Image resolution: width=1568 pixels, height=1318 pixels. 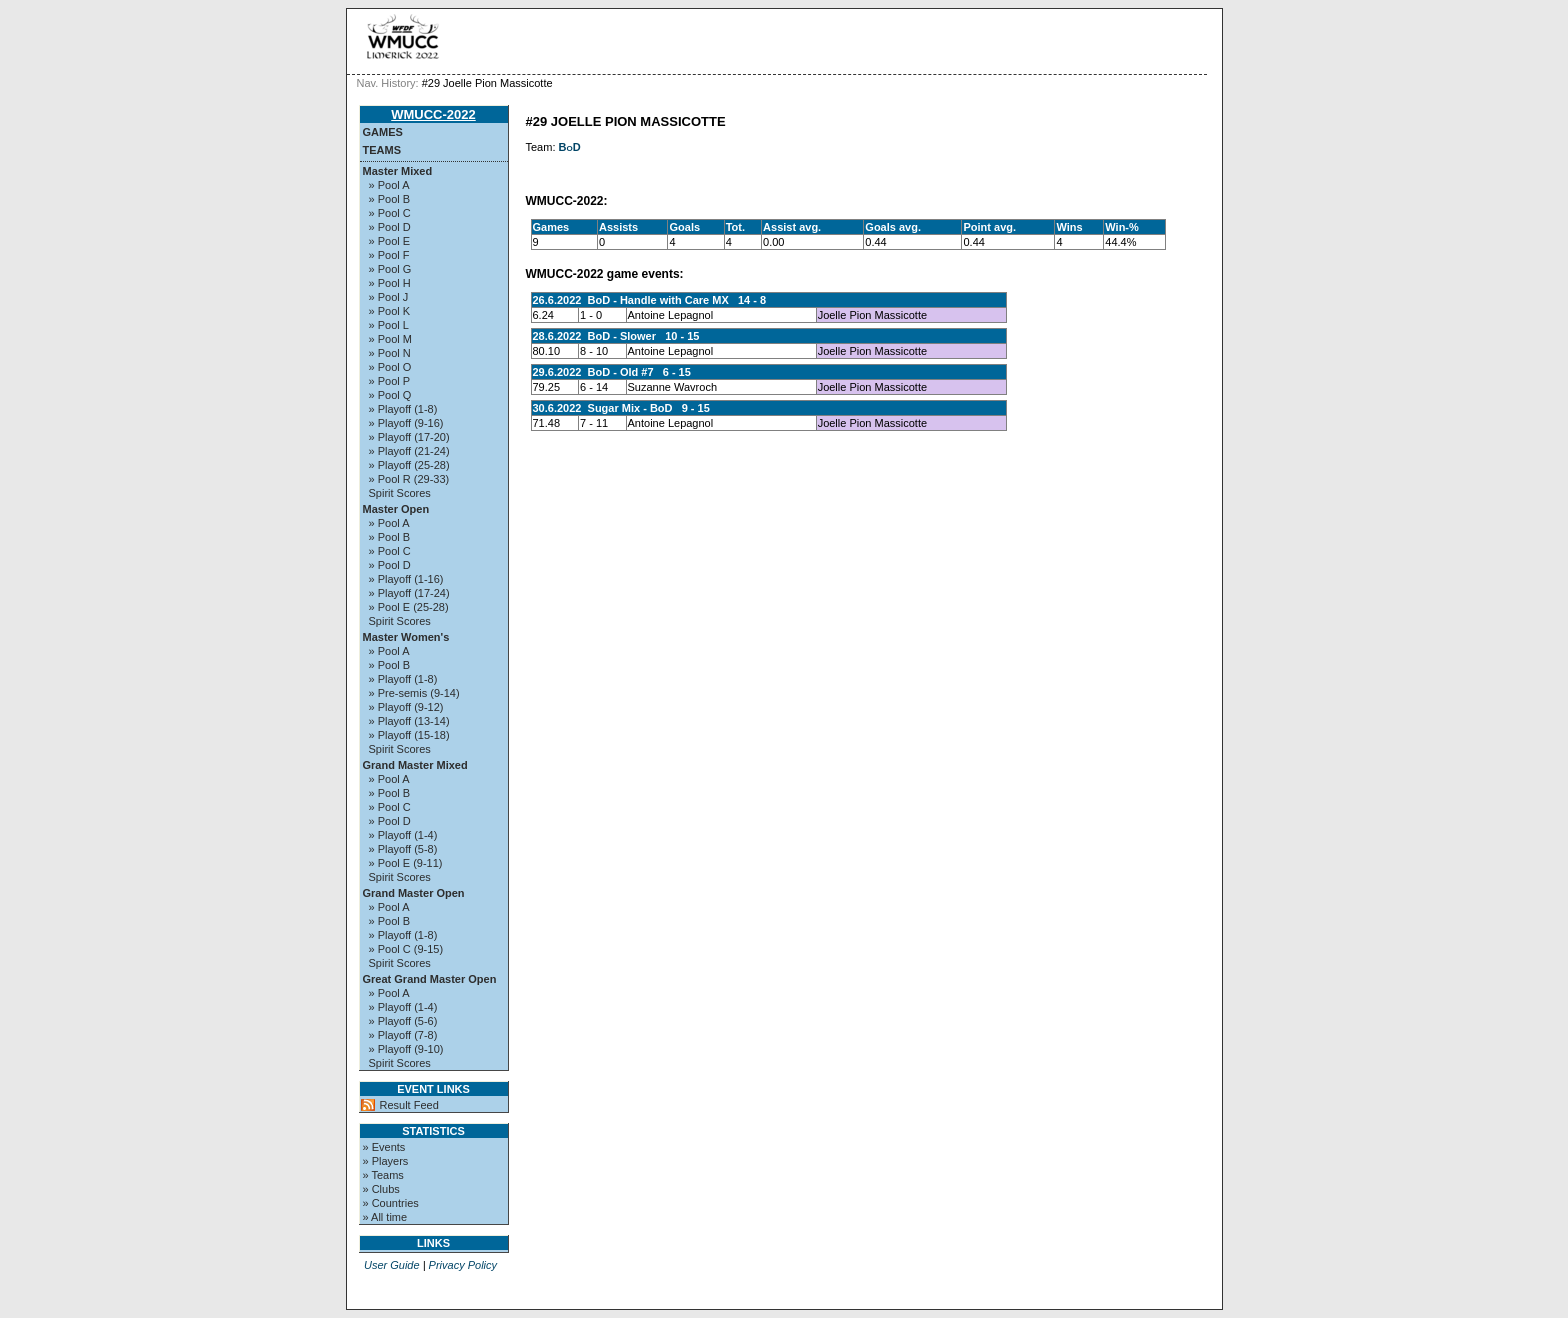 What do you see at coordinates (406, 423) in the screenshot?
I see `» Playoff (9-16)` at bounding box center [406, 423].